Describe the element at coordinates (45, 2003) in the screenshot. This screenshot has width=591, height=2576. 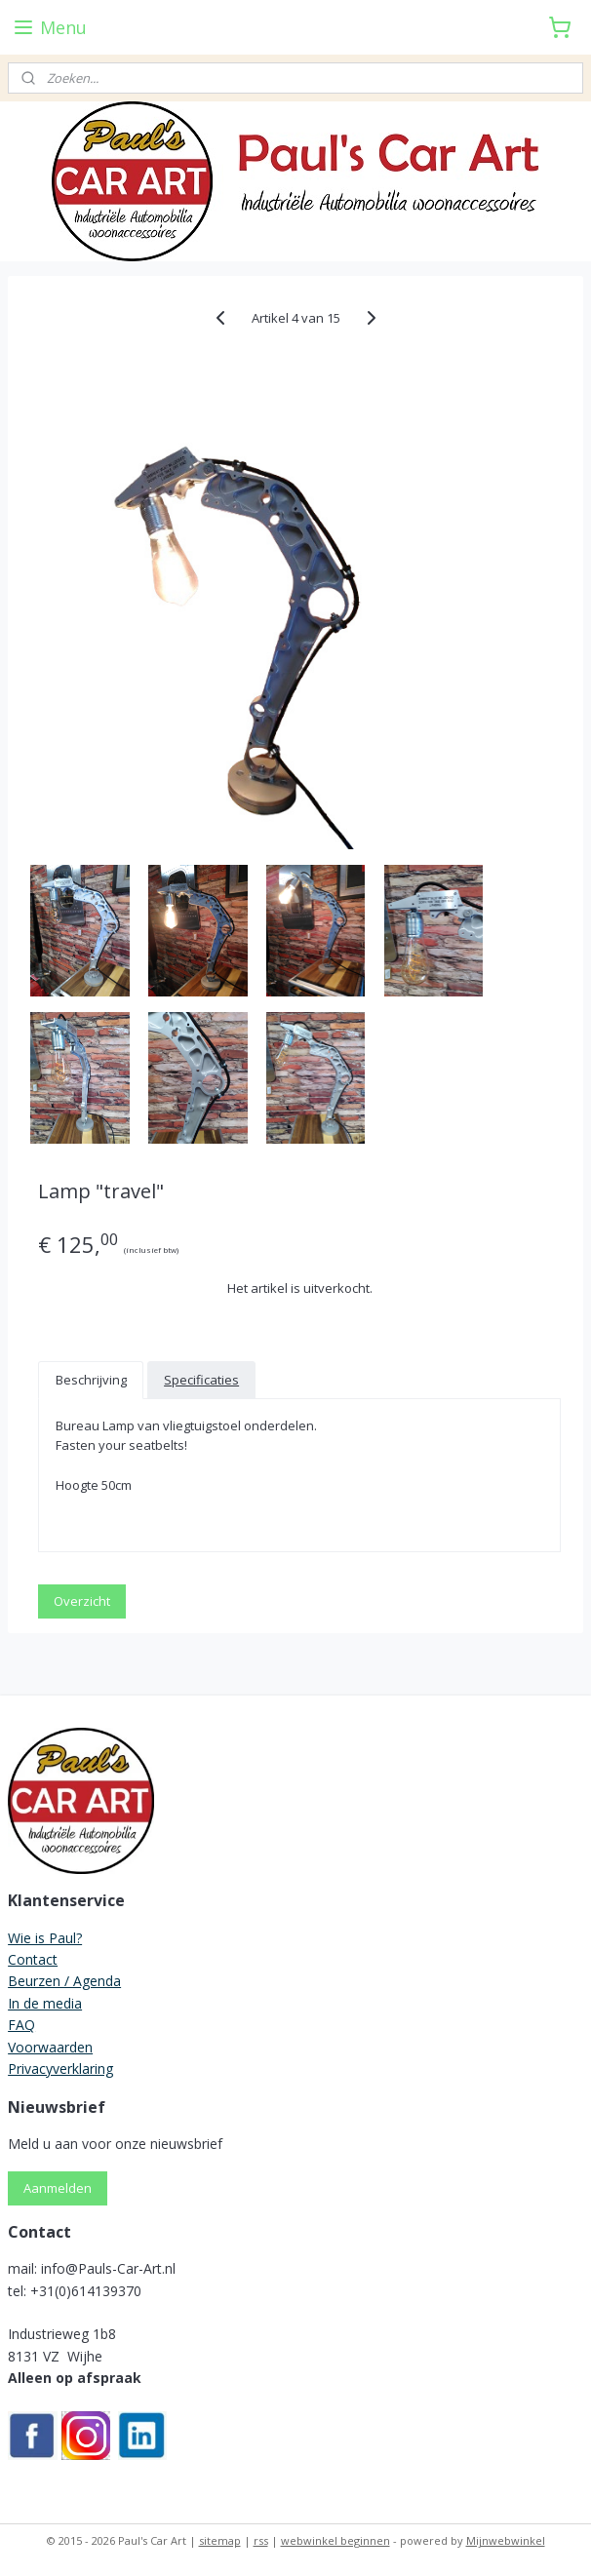
I see `In de media` at that location.